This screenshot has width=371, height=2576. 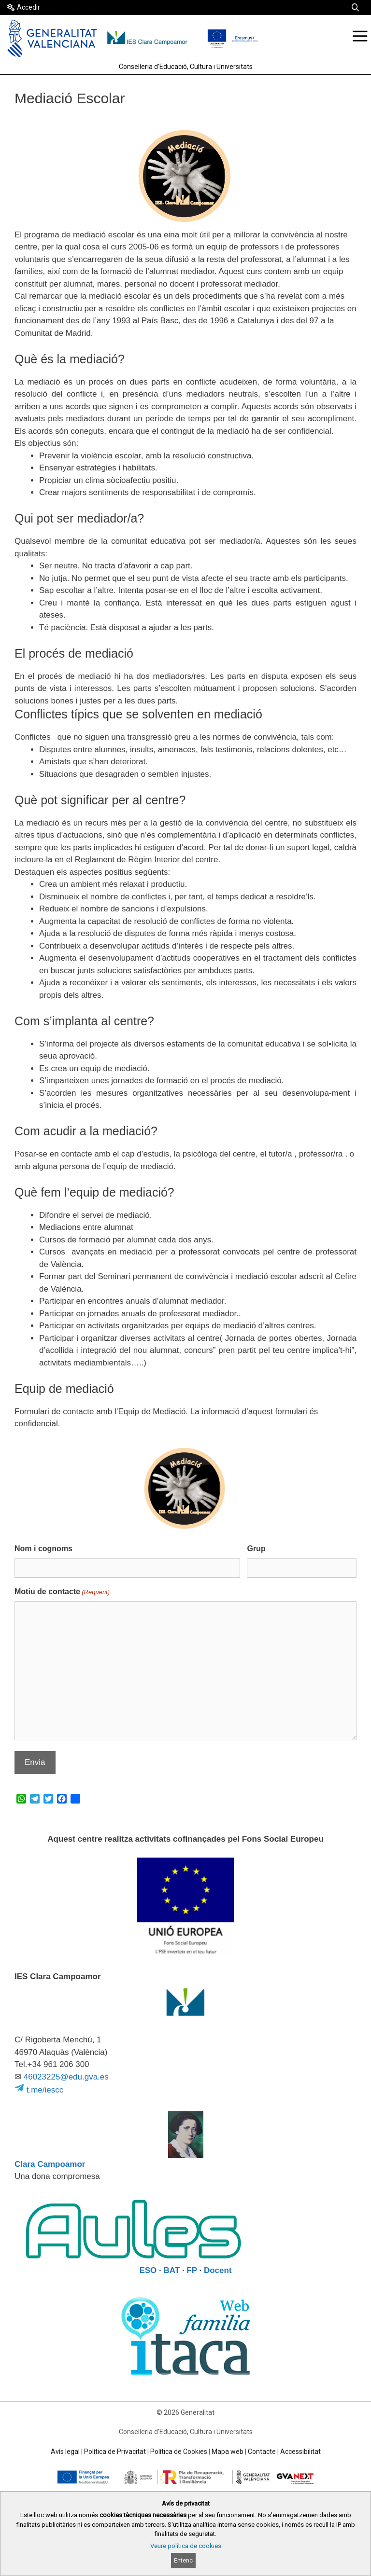 What do you see at coordinates (38, 2089) in the screenshot?
I see `t.me/iescc` at bounding box center [38, 2089].